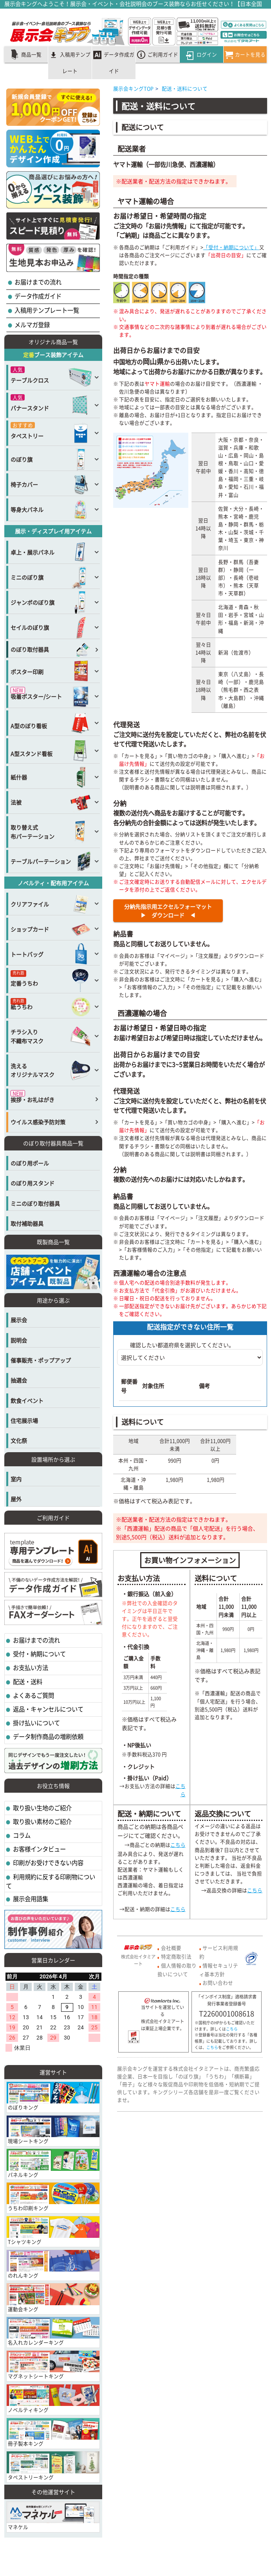  What do you see at coordinates (21, 1835) in the screenshot?
I see `コラム` at bounding box center [21, 1835].